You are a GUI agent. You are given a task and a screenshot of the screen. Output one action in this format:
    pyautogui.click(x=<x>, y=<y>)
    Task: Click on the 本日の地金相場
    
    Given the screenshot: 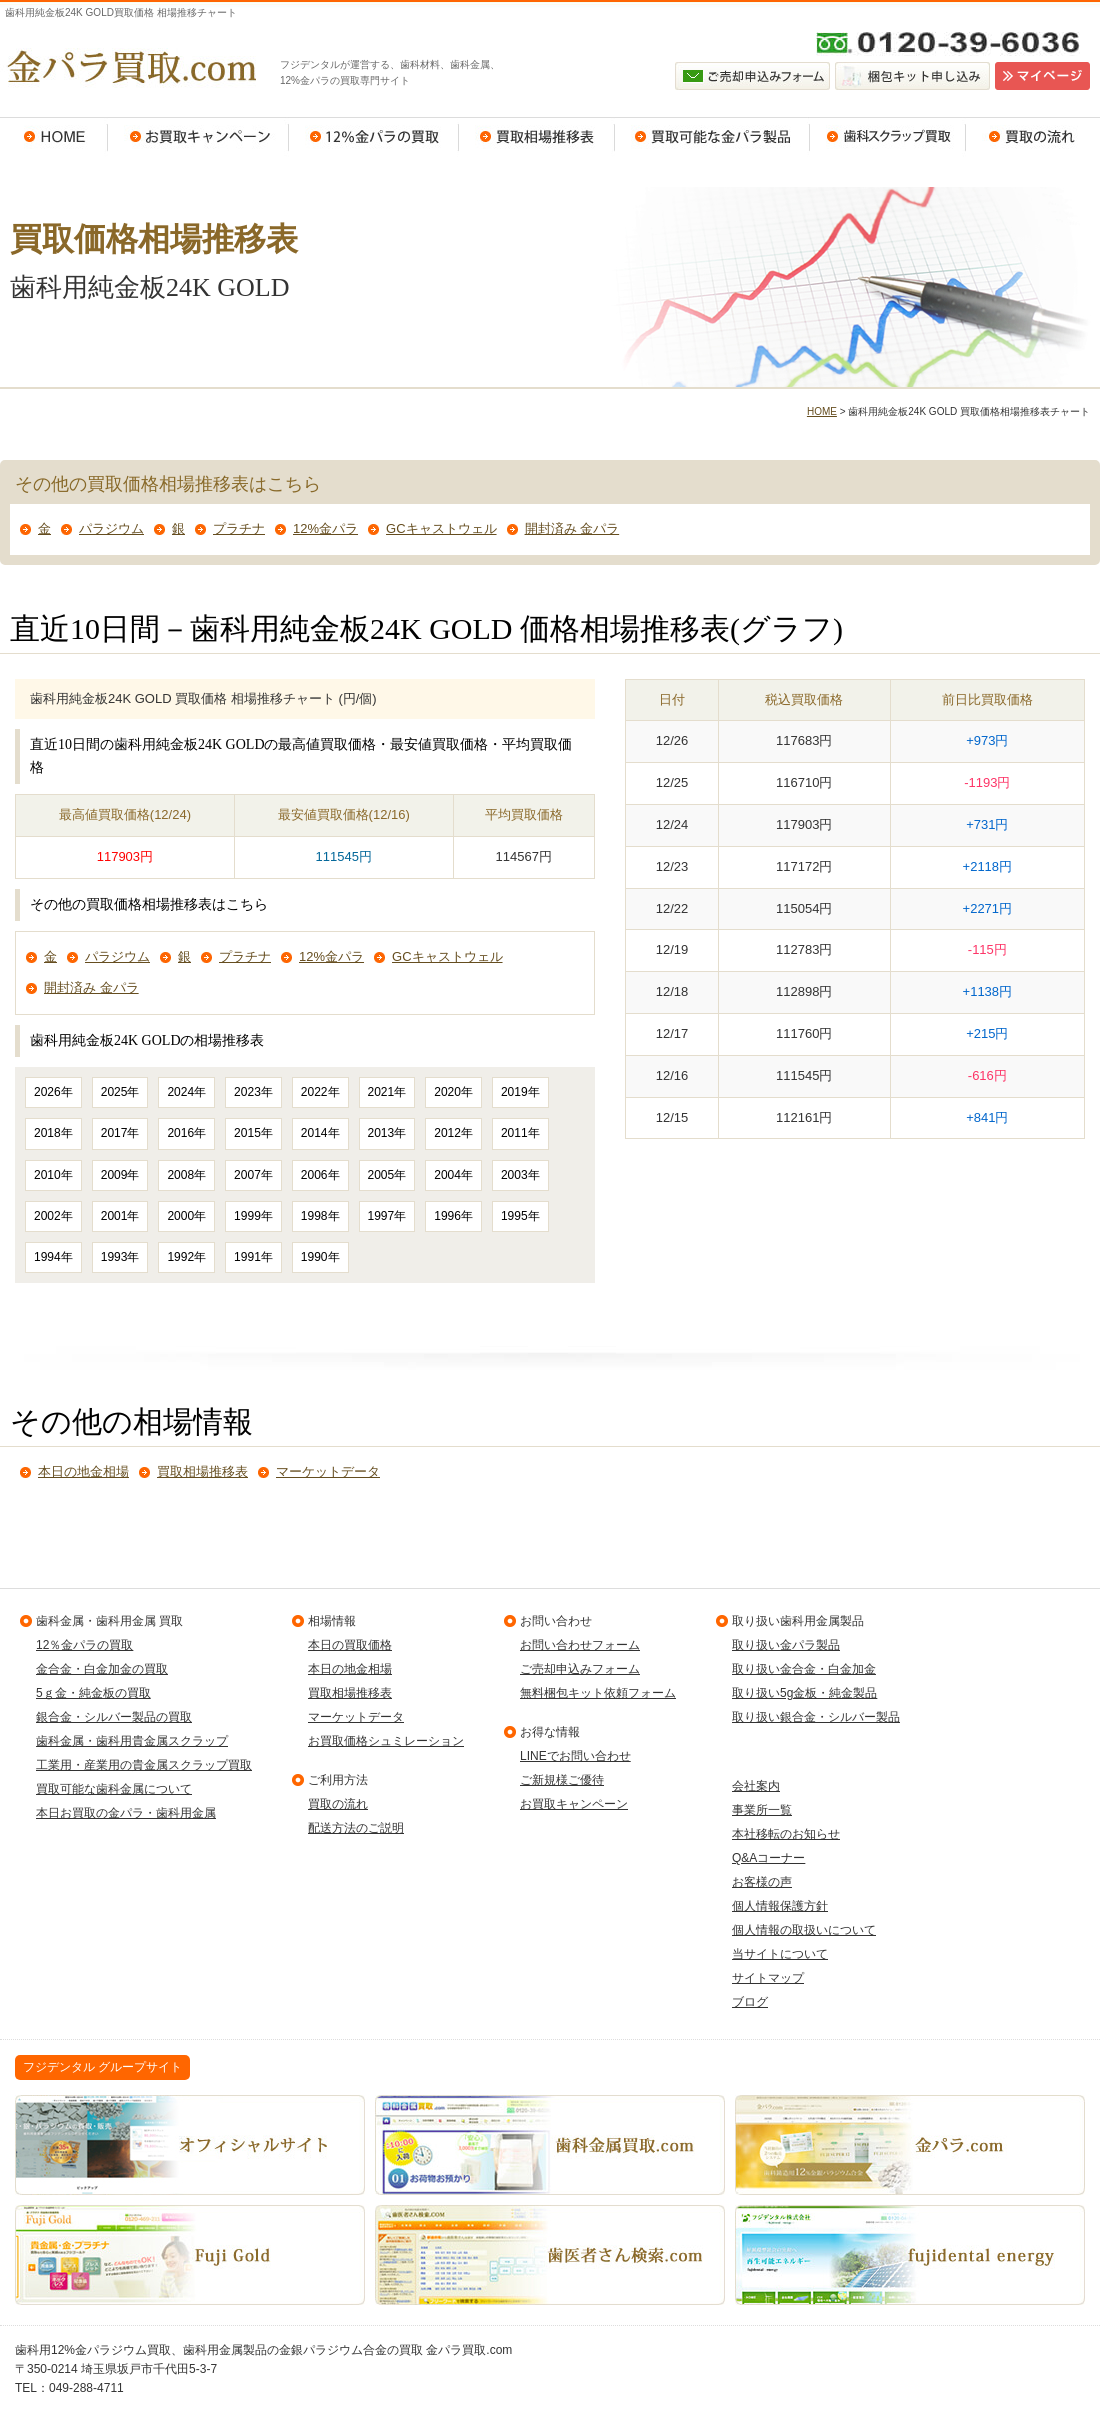 What is the action you would take?
    pyautogui.click(x=83, y=1471)
    